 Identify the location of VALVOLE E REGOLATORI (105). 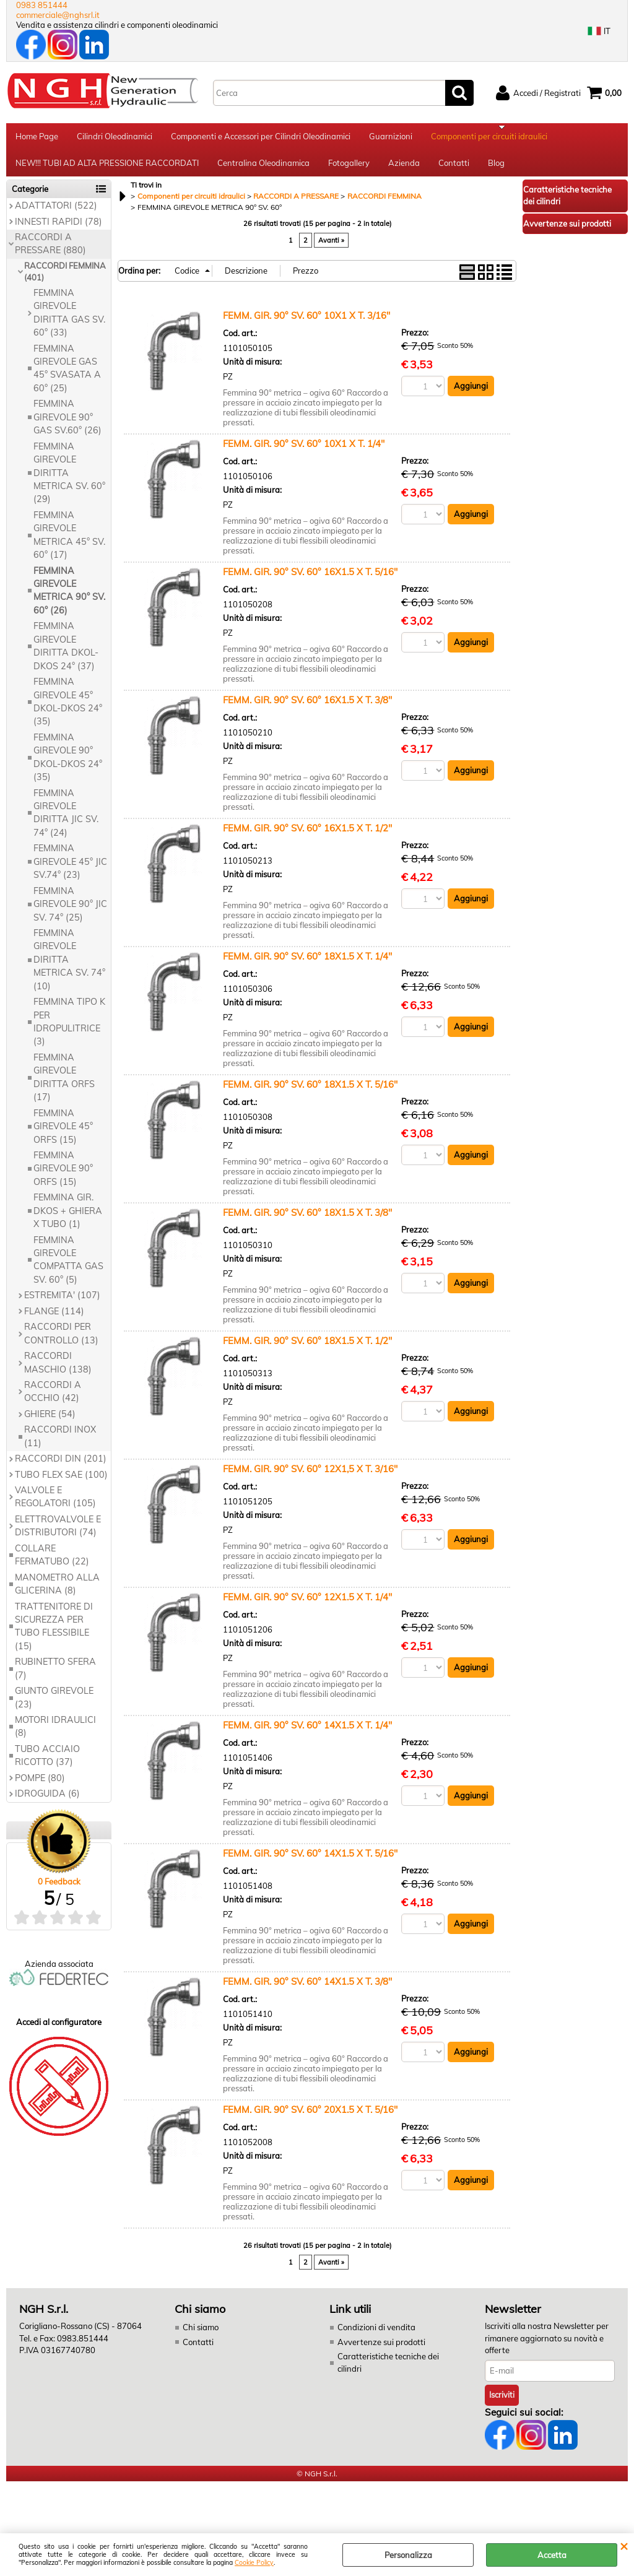
(55, 1505).